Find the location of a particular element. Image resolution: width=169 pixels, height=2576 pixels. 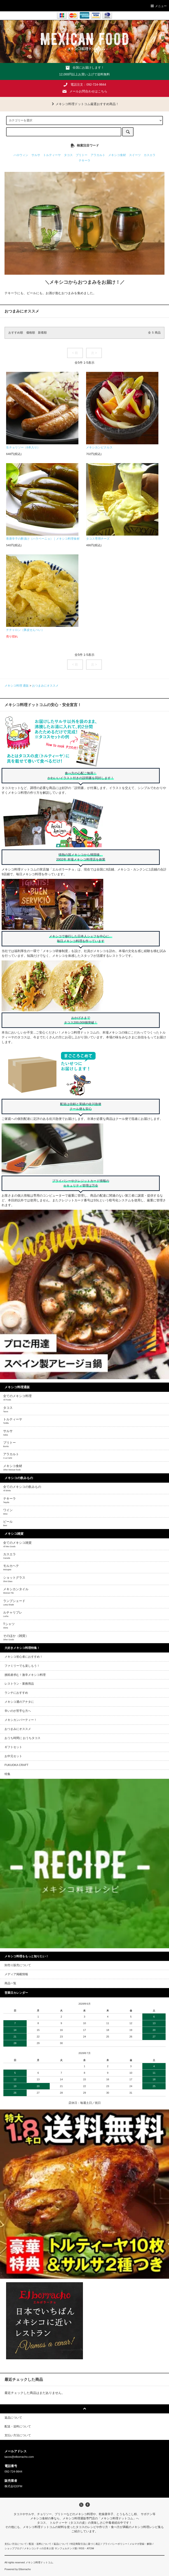

メキシコ通のアナタに is located at coordinates (19, 1701).